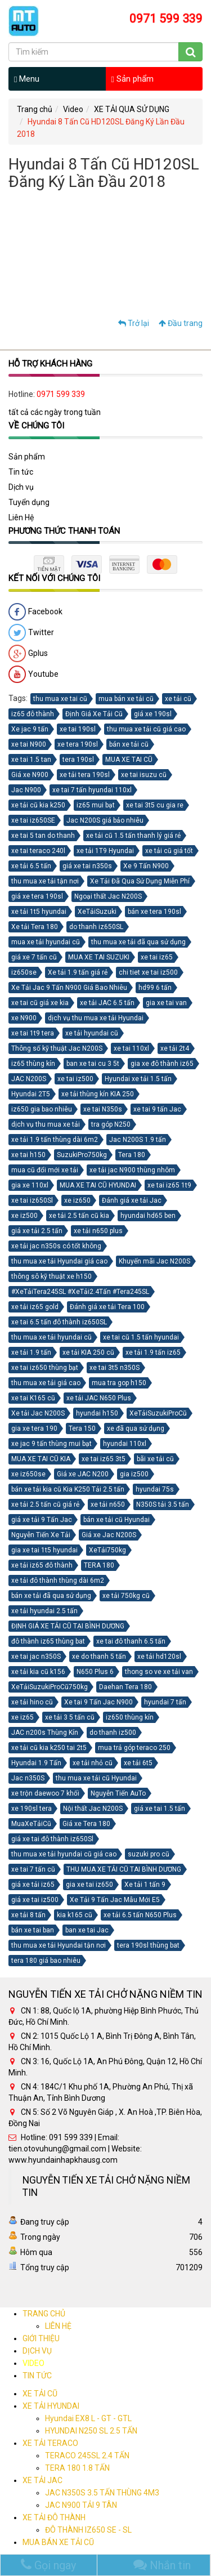  What do you see at coordinates (36, 1231) in the screenshot?
I see `giá xe tải 2.5 tấn` at bounding box center [36, 1231].